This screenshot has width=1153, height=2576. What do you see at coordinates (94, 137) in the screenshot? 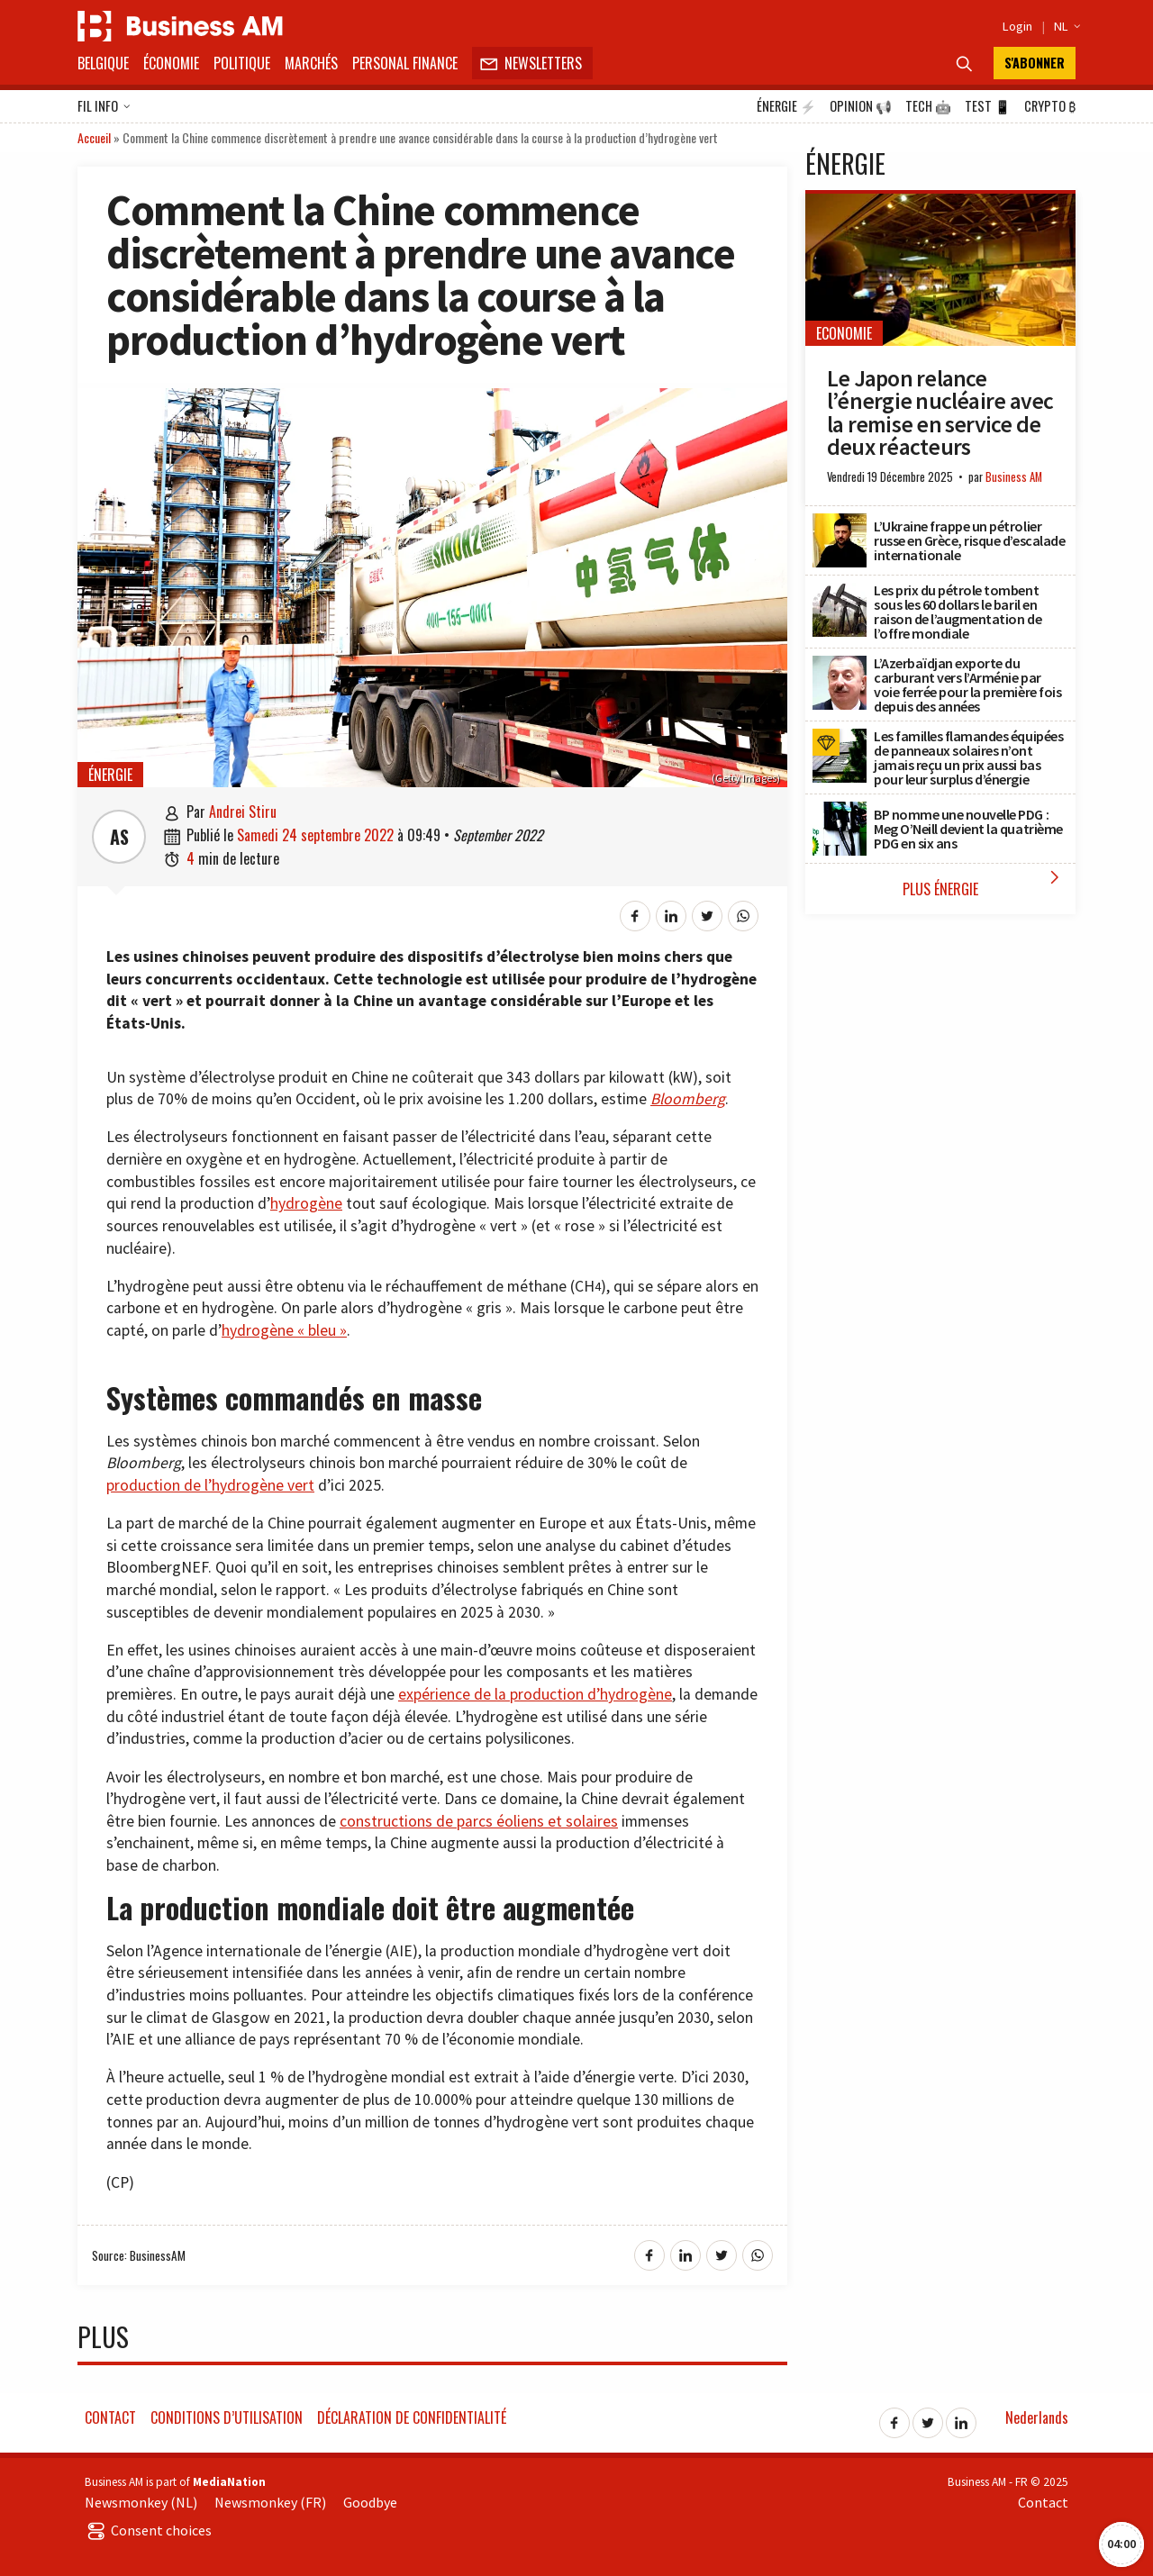
I see `Accueil` at bounding box center [94, 137].